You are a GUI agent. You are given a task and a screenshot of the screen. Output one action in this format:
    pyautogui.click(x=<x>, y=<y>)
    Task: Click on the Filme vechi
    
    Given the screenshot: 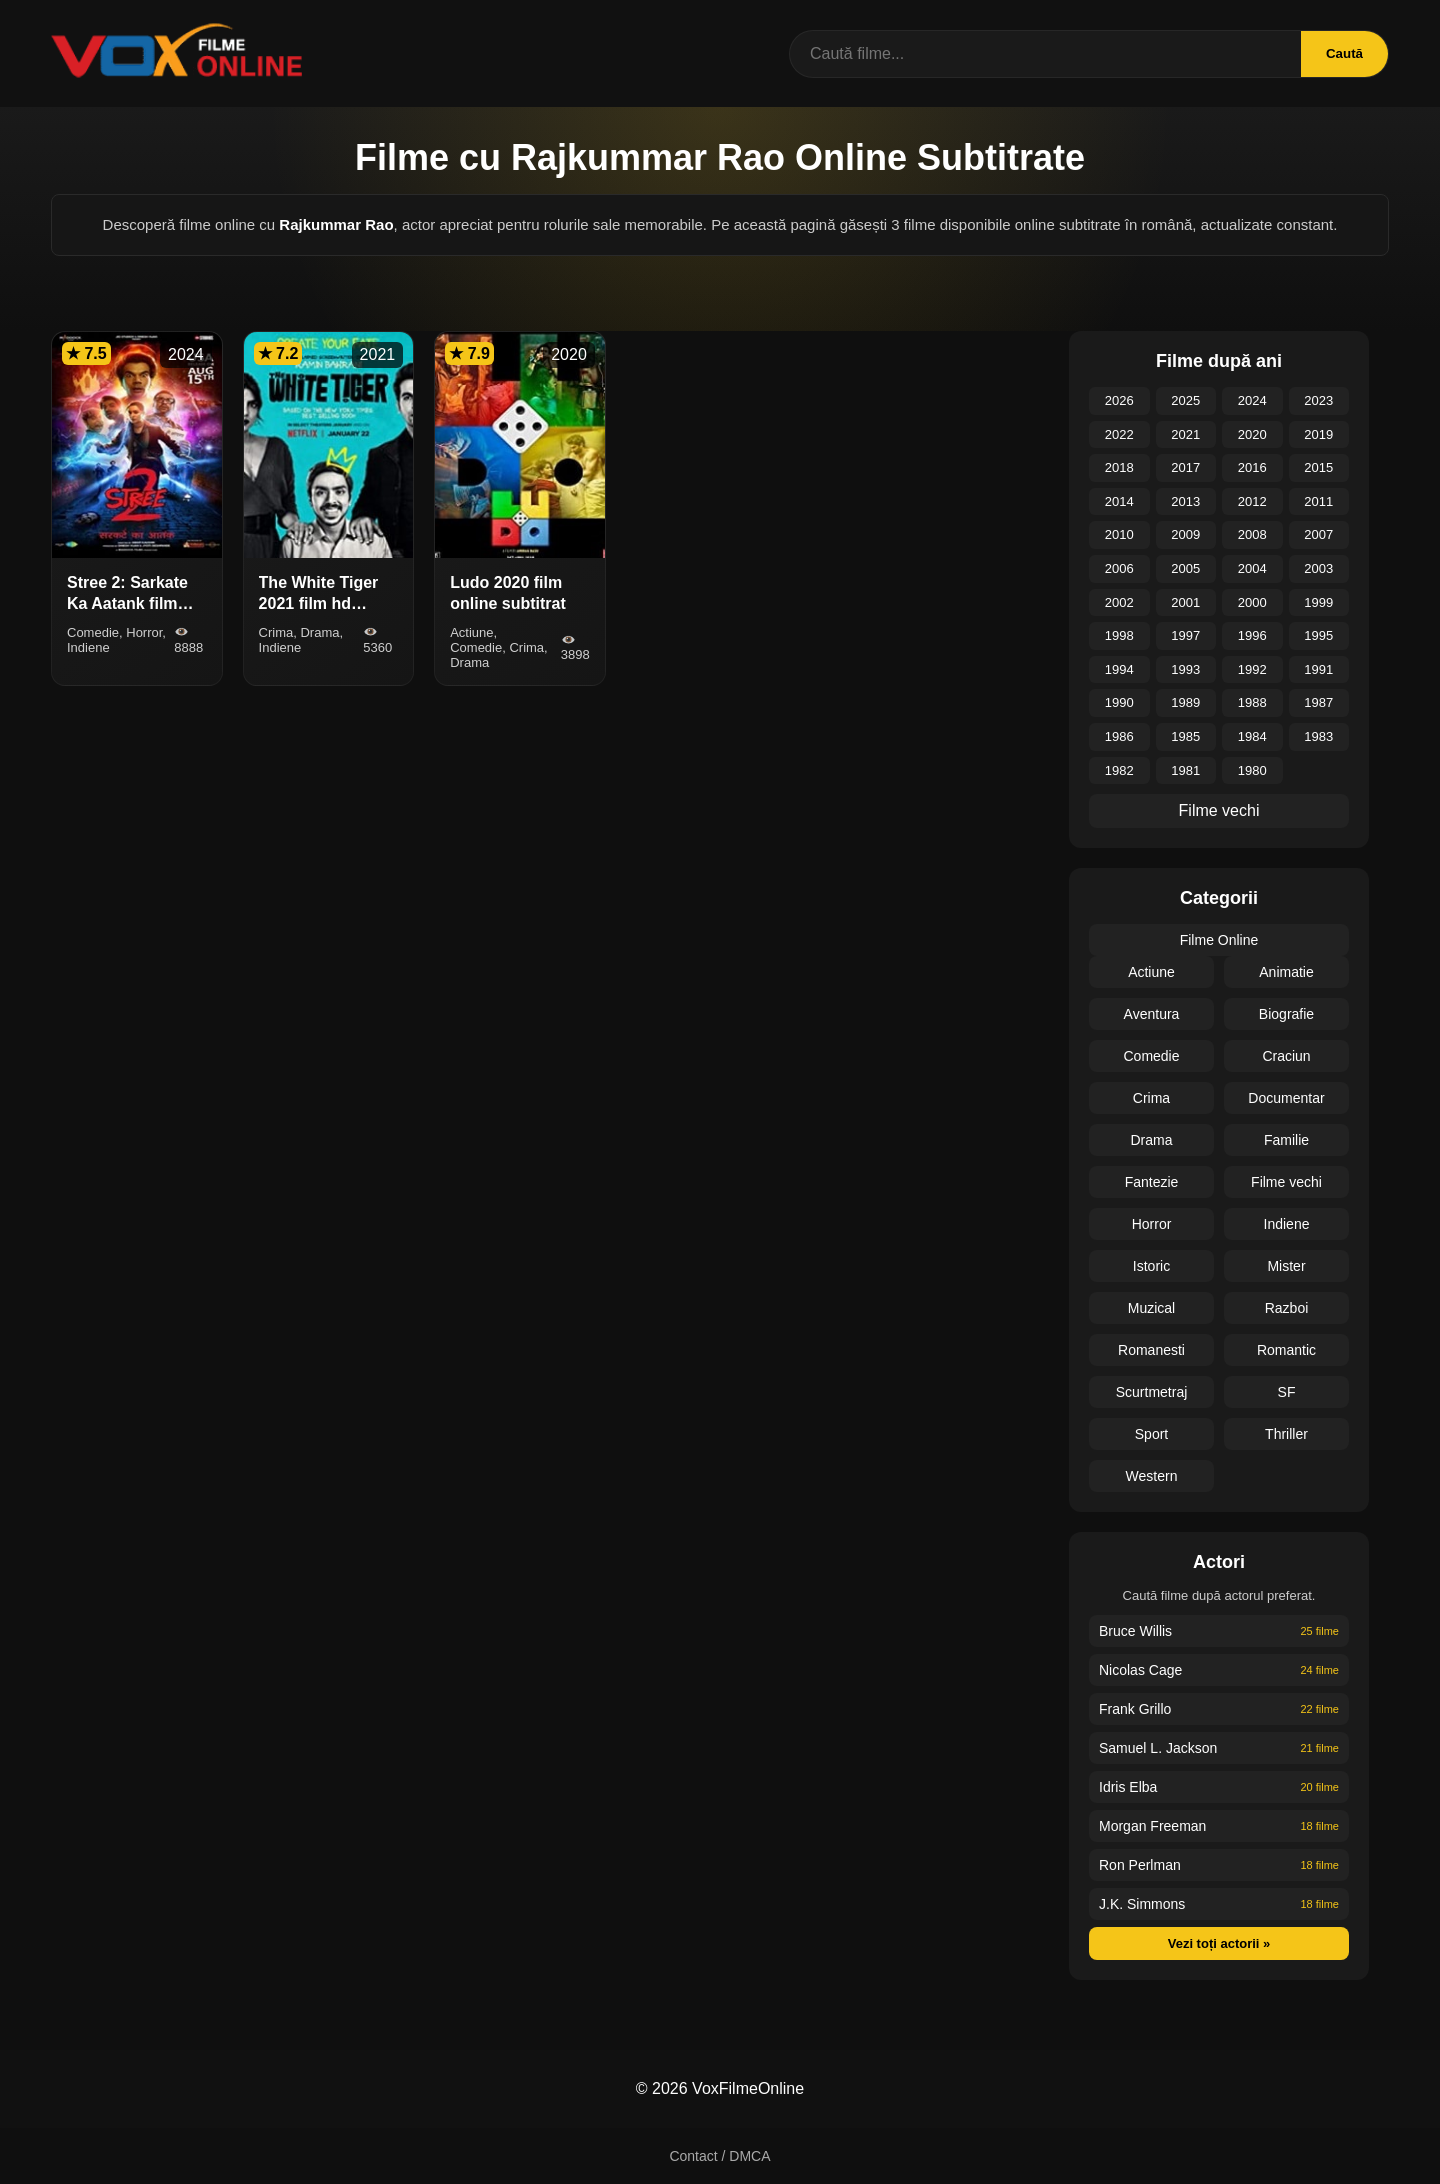 What is the action you would take?
    pyautogui.click(x=1219, y=810)
    